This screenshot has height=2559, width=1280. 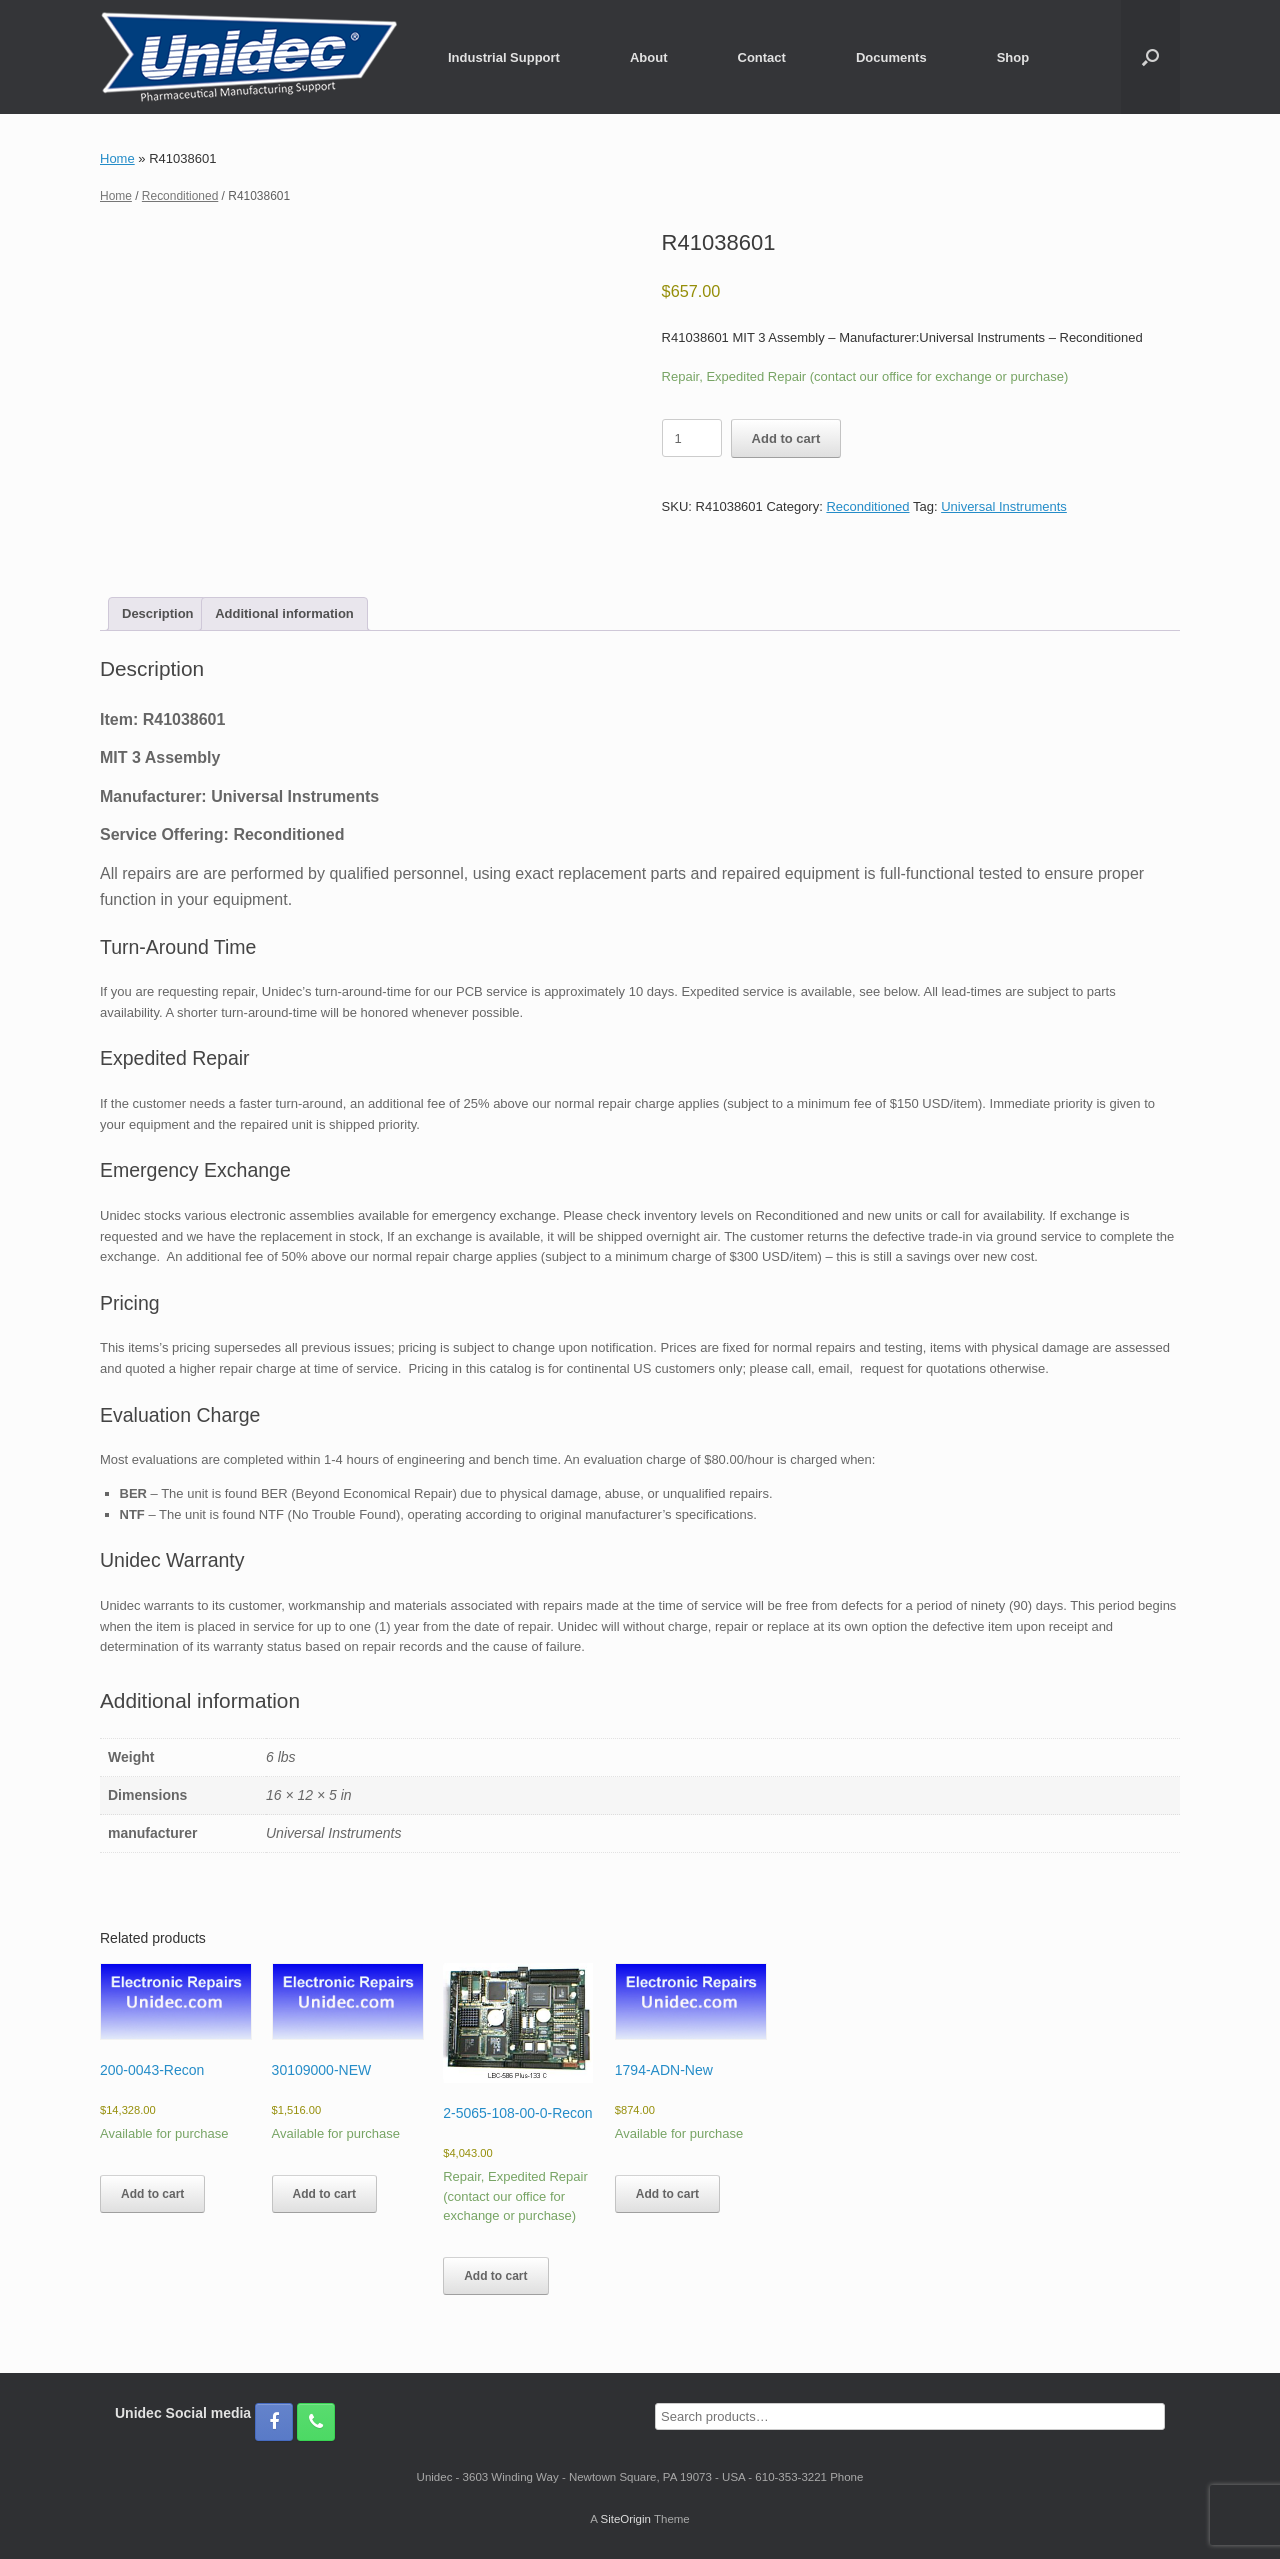 I want to click on Home, so click(x=117, y=158).